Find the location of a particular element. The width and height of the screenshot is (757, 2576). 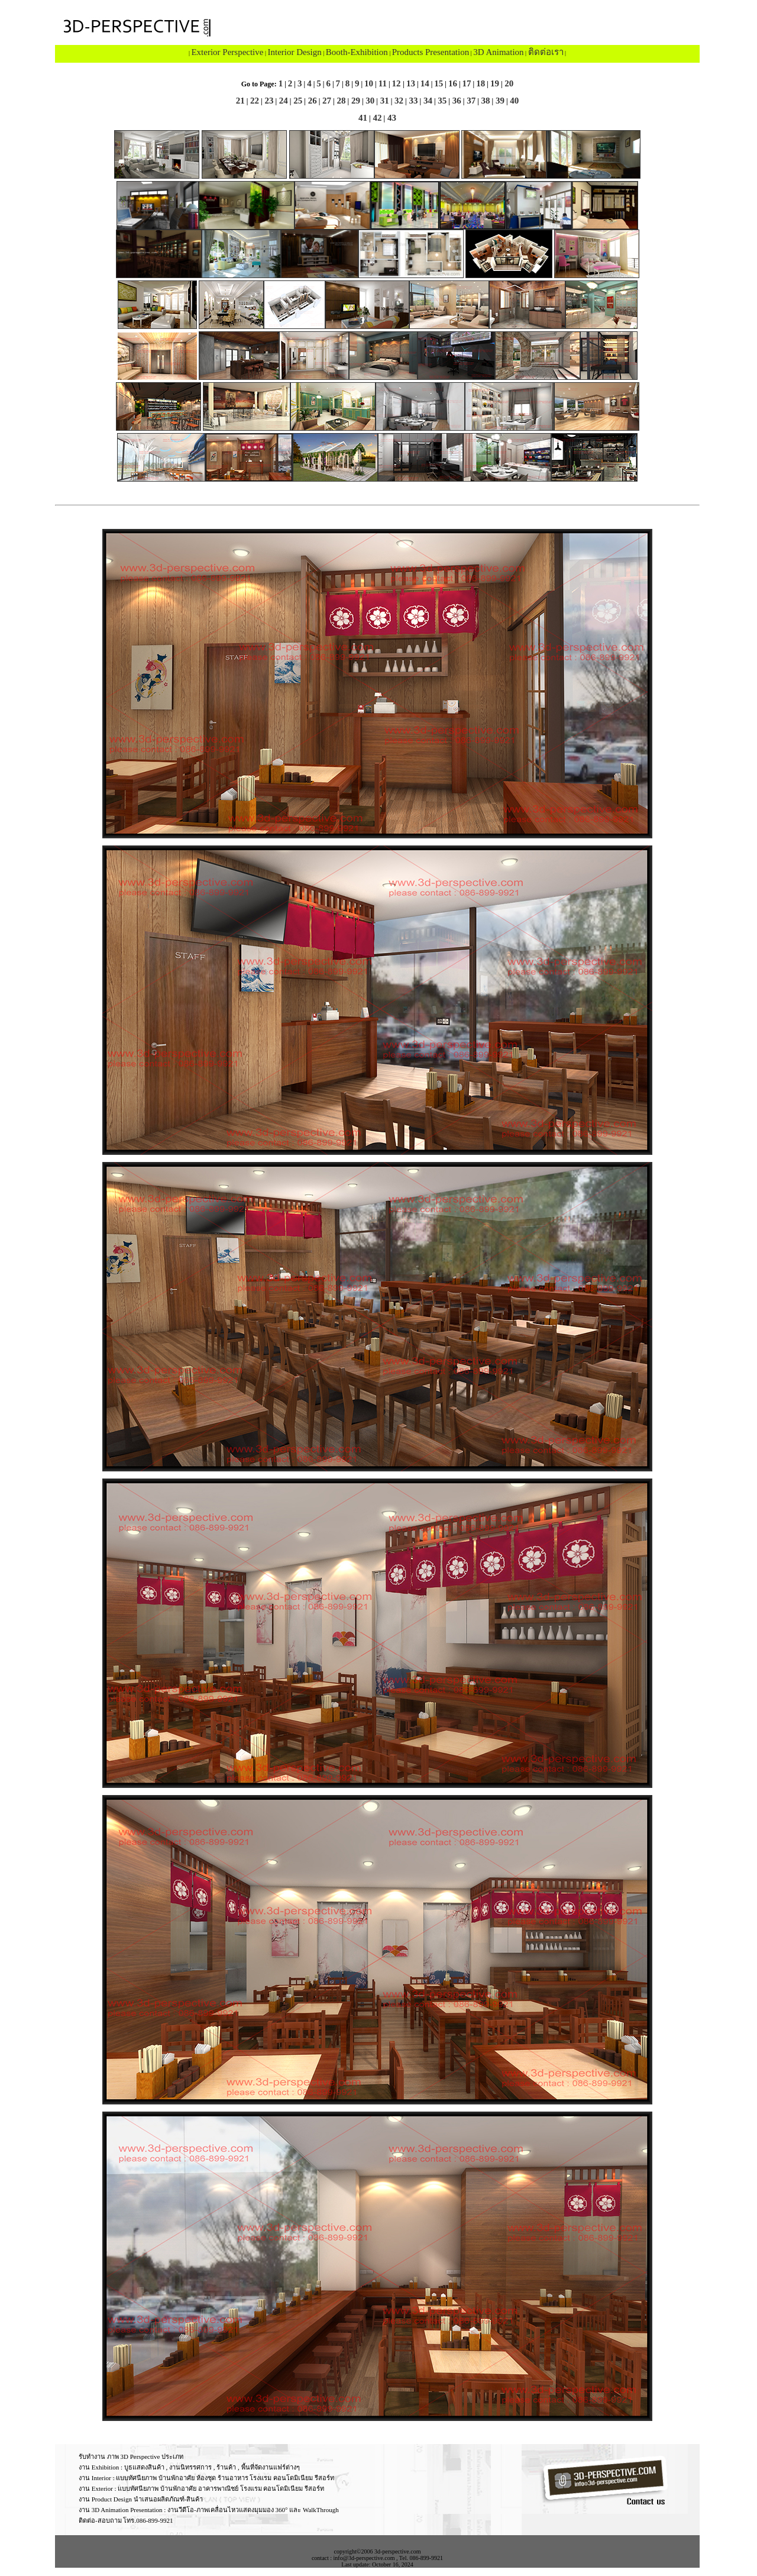

18 is located at coordinates (480, 83).